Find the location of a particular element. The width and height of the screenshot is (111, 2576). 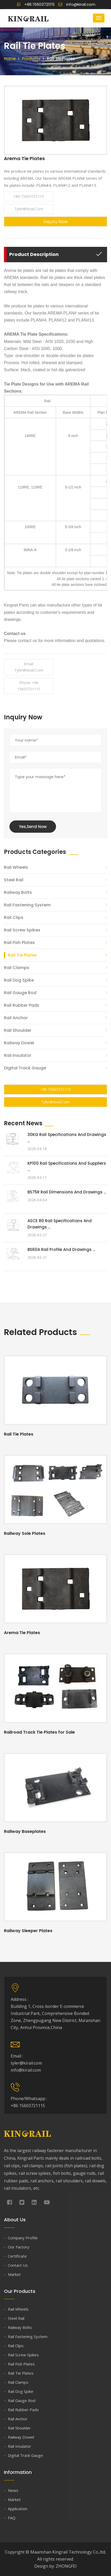

Rail Clamps is located at coordinates (16, 968).